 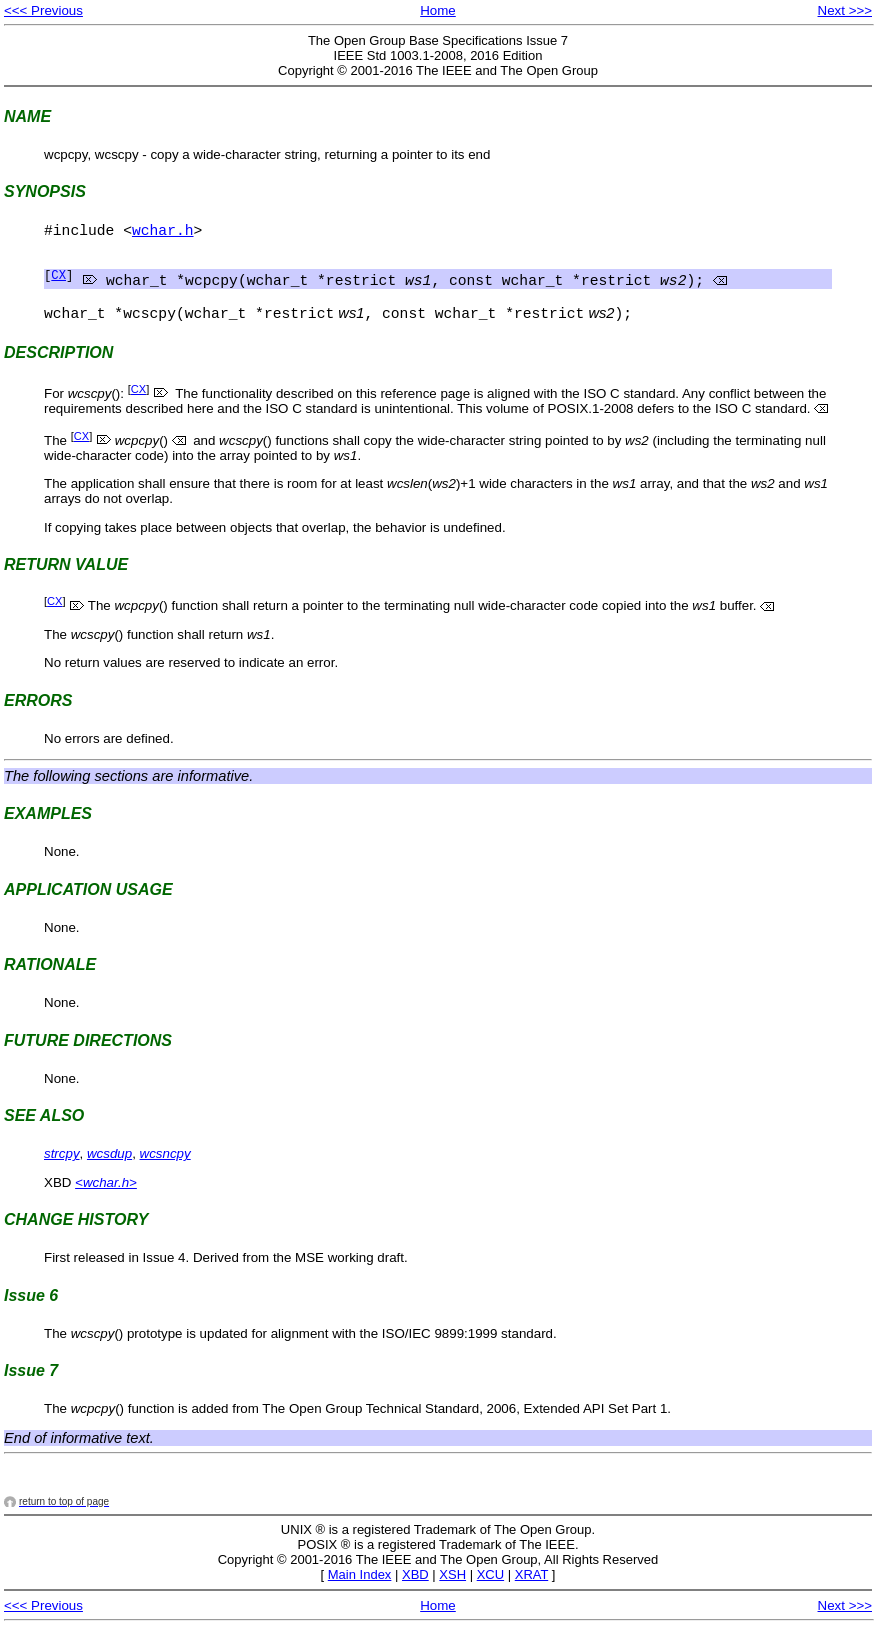 What do you see at coordinates (43, 10) in the screenshot?
I see `<<< Previous` at bounding box center [43, 10].